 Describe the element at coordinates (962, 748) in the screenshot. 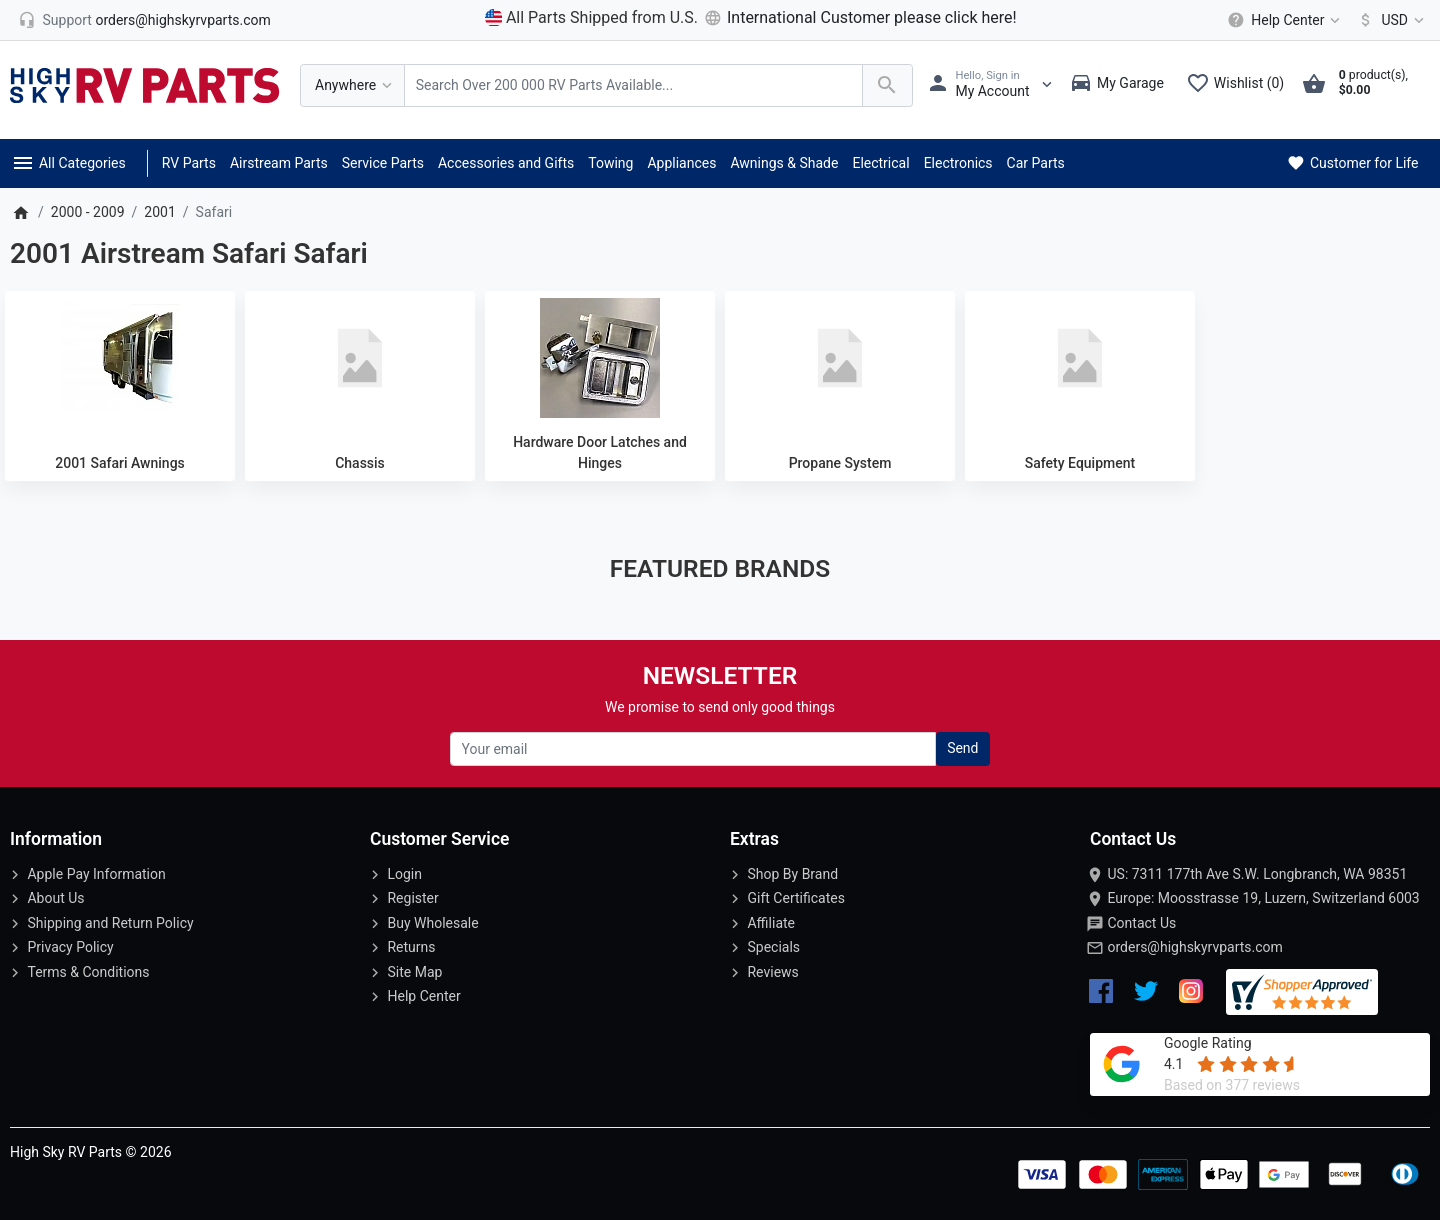

I see `Send` at that location.